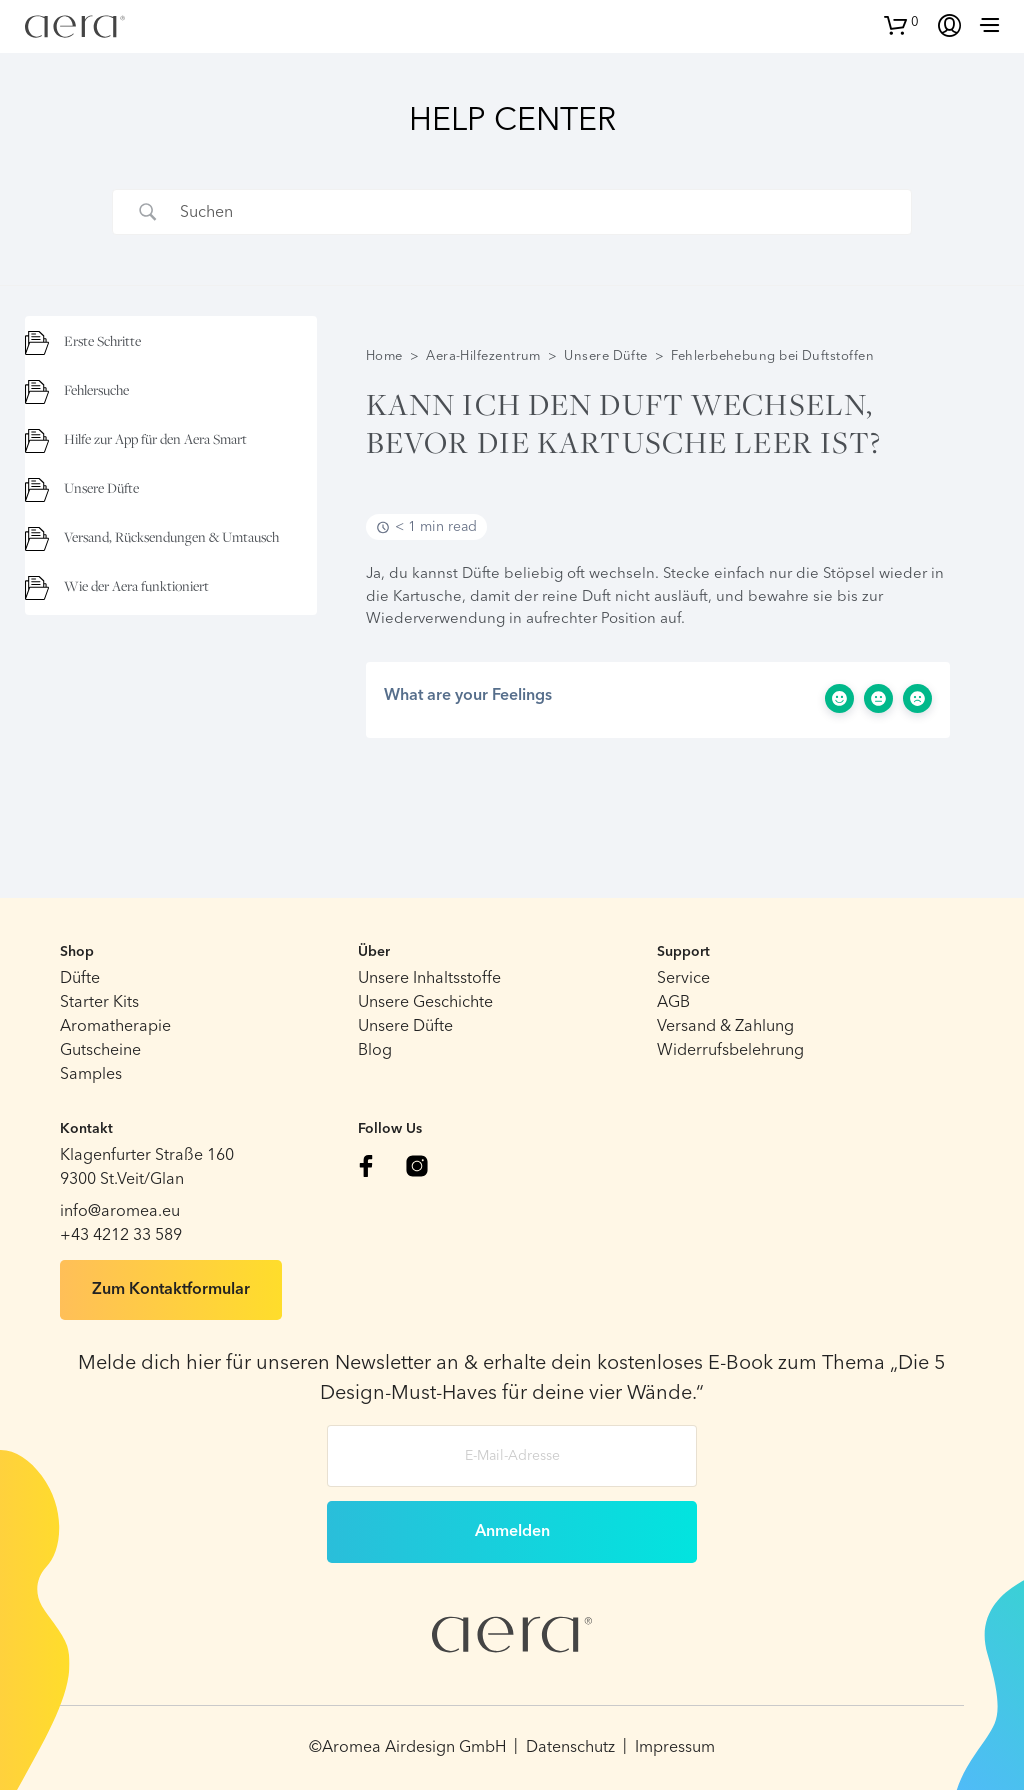 Image resolution: width=1024 pixels, height=1790 pixels. Describe the element at coordinates (425, 1003) in the screenshot. I see `Unsere Geschichte` at that location.